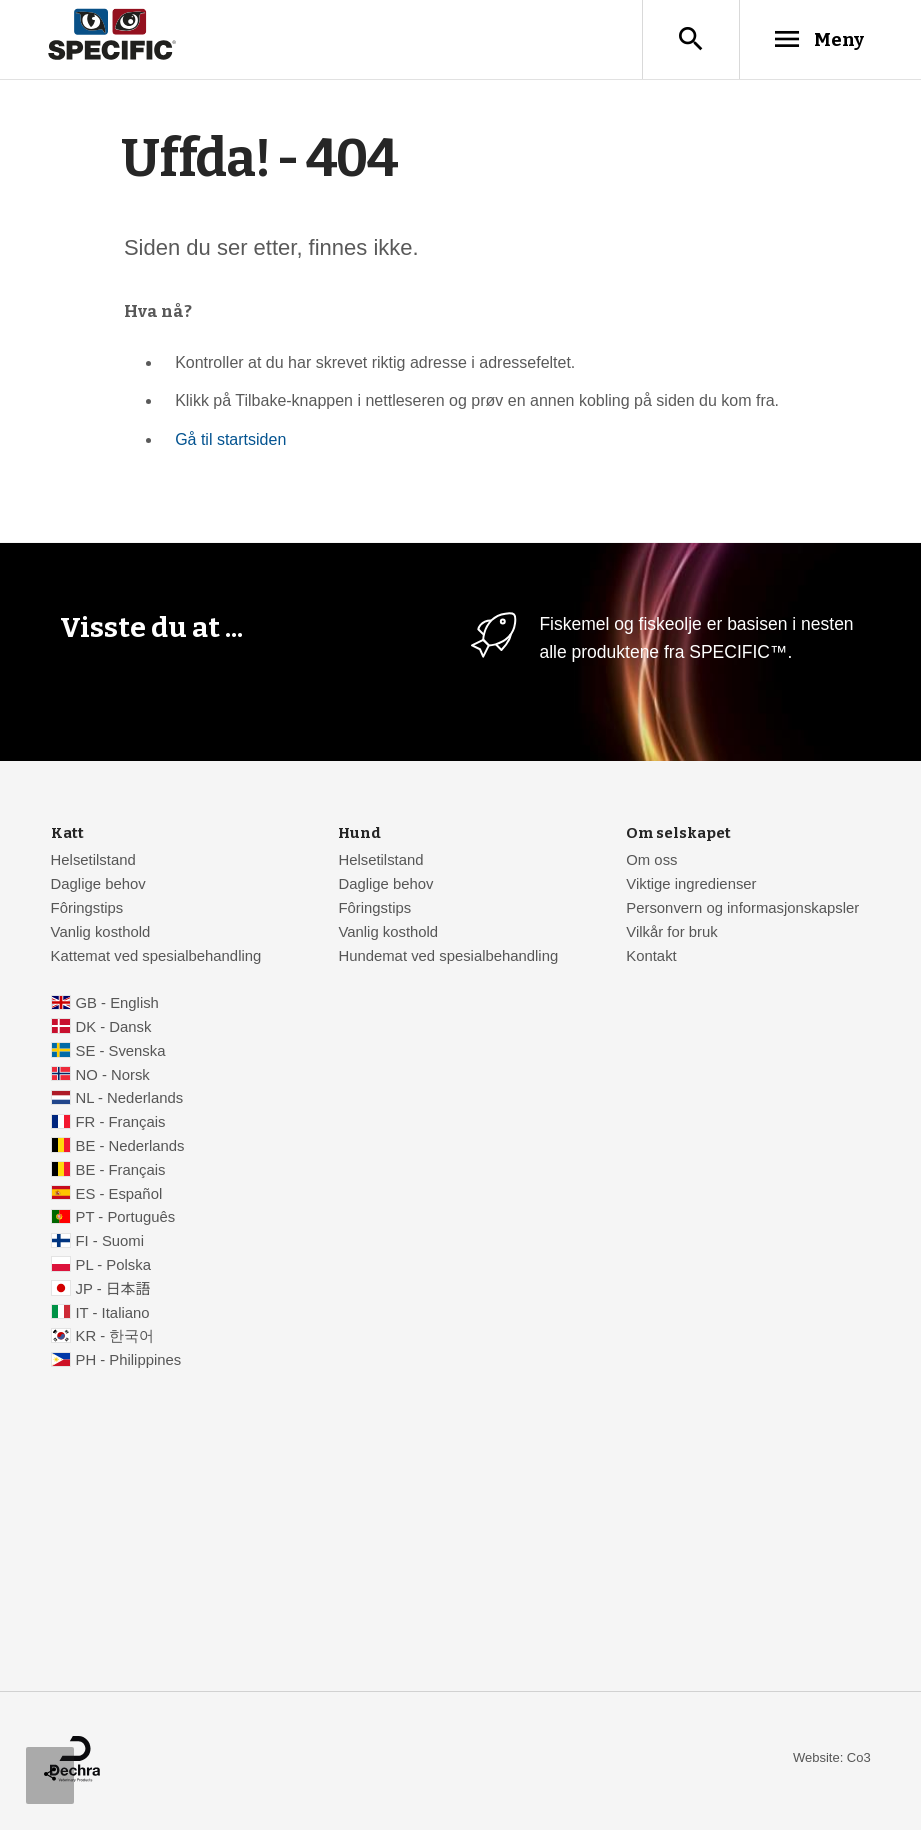 This screenshot has width=921, height=1830. I want to click on Om oss, so click(651, 862).